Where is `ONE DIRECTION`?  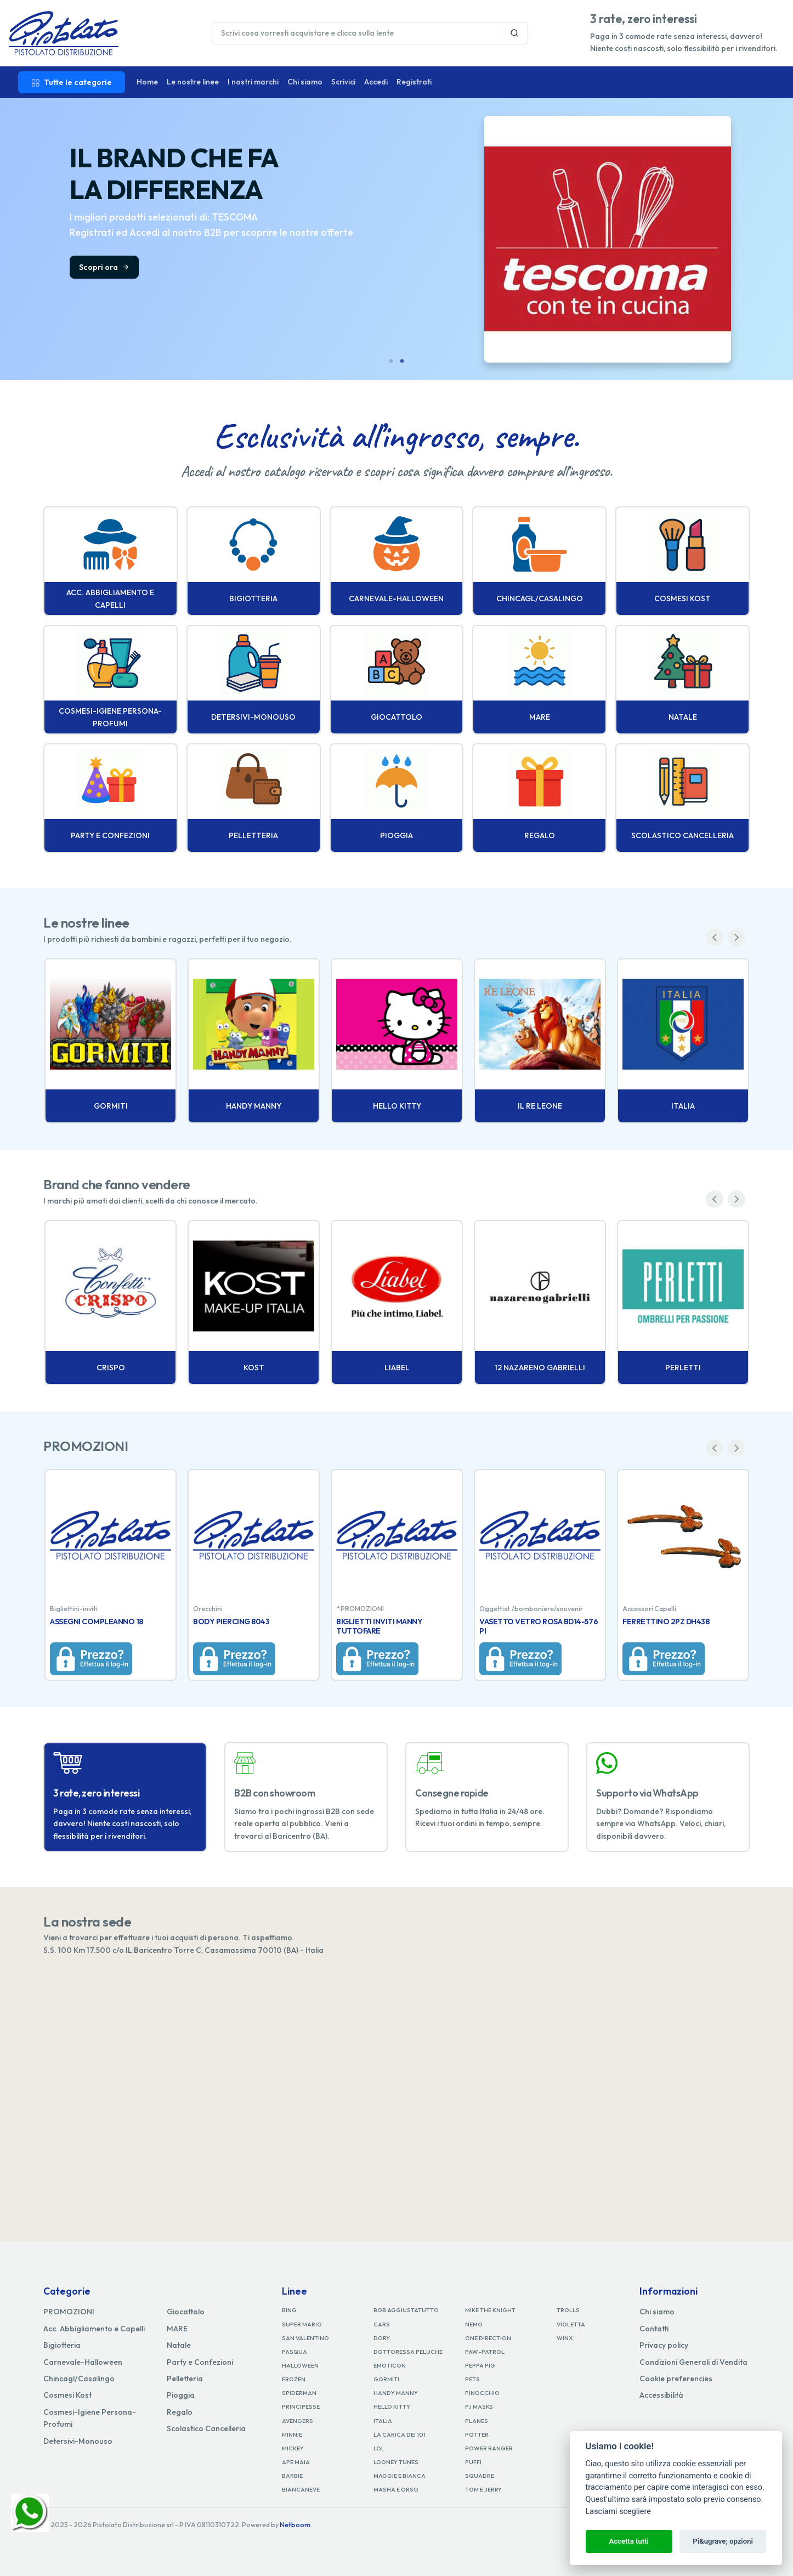 ONE DIRECTION is located at coordinates (488, 2338).